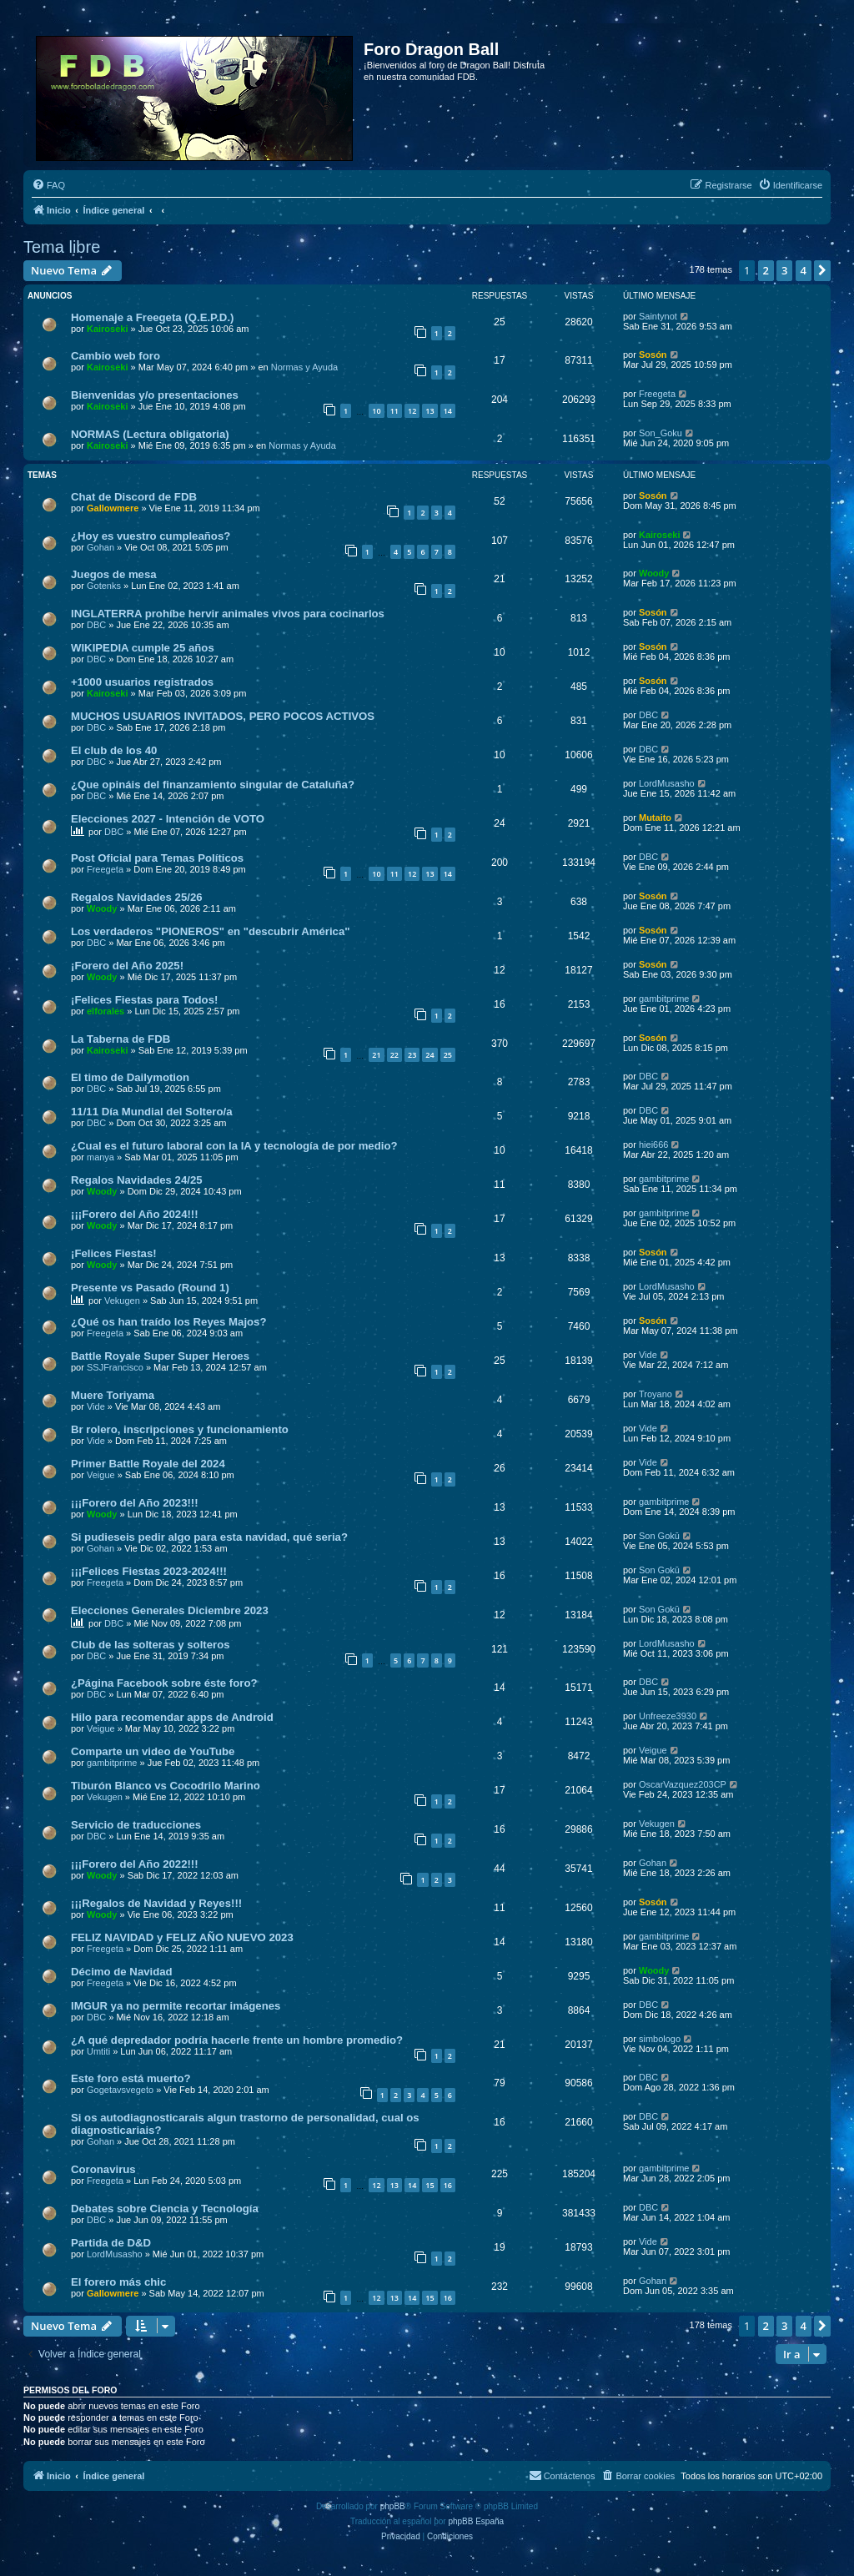 Image resolution: width=854 pixels, height=2576 pixels. I want to click on Décimo de Navidad, so click(122, 1971).